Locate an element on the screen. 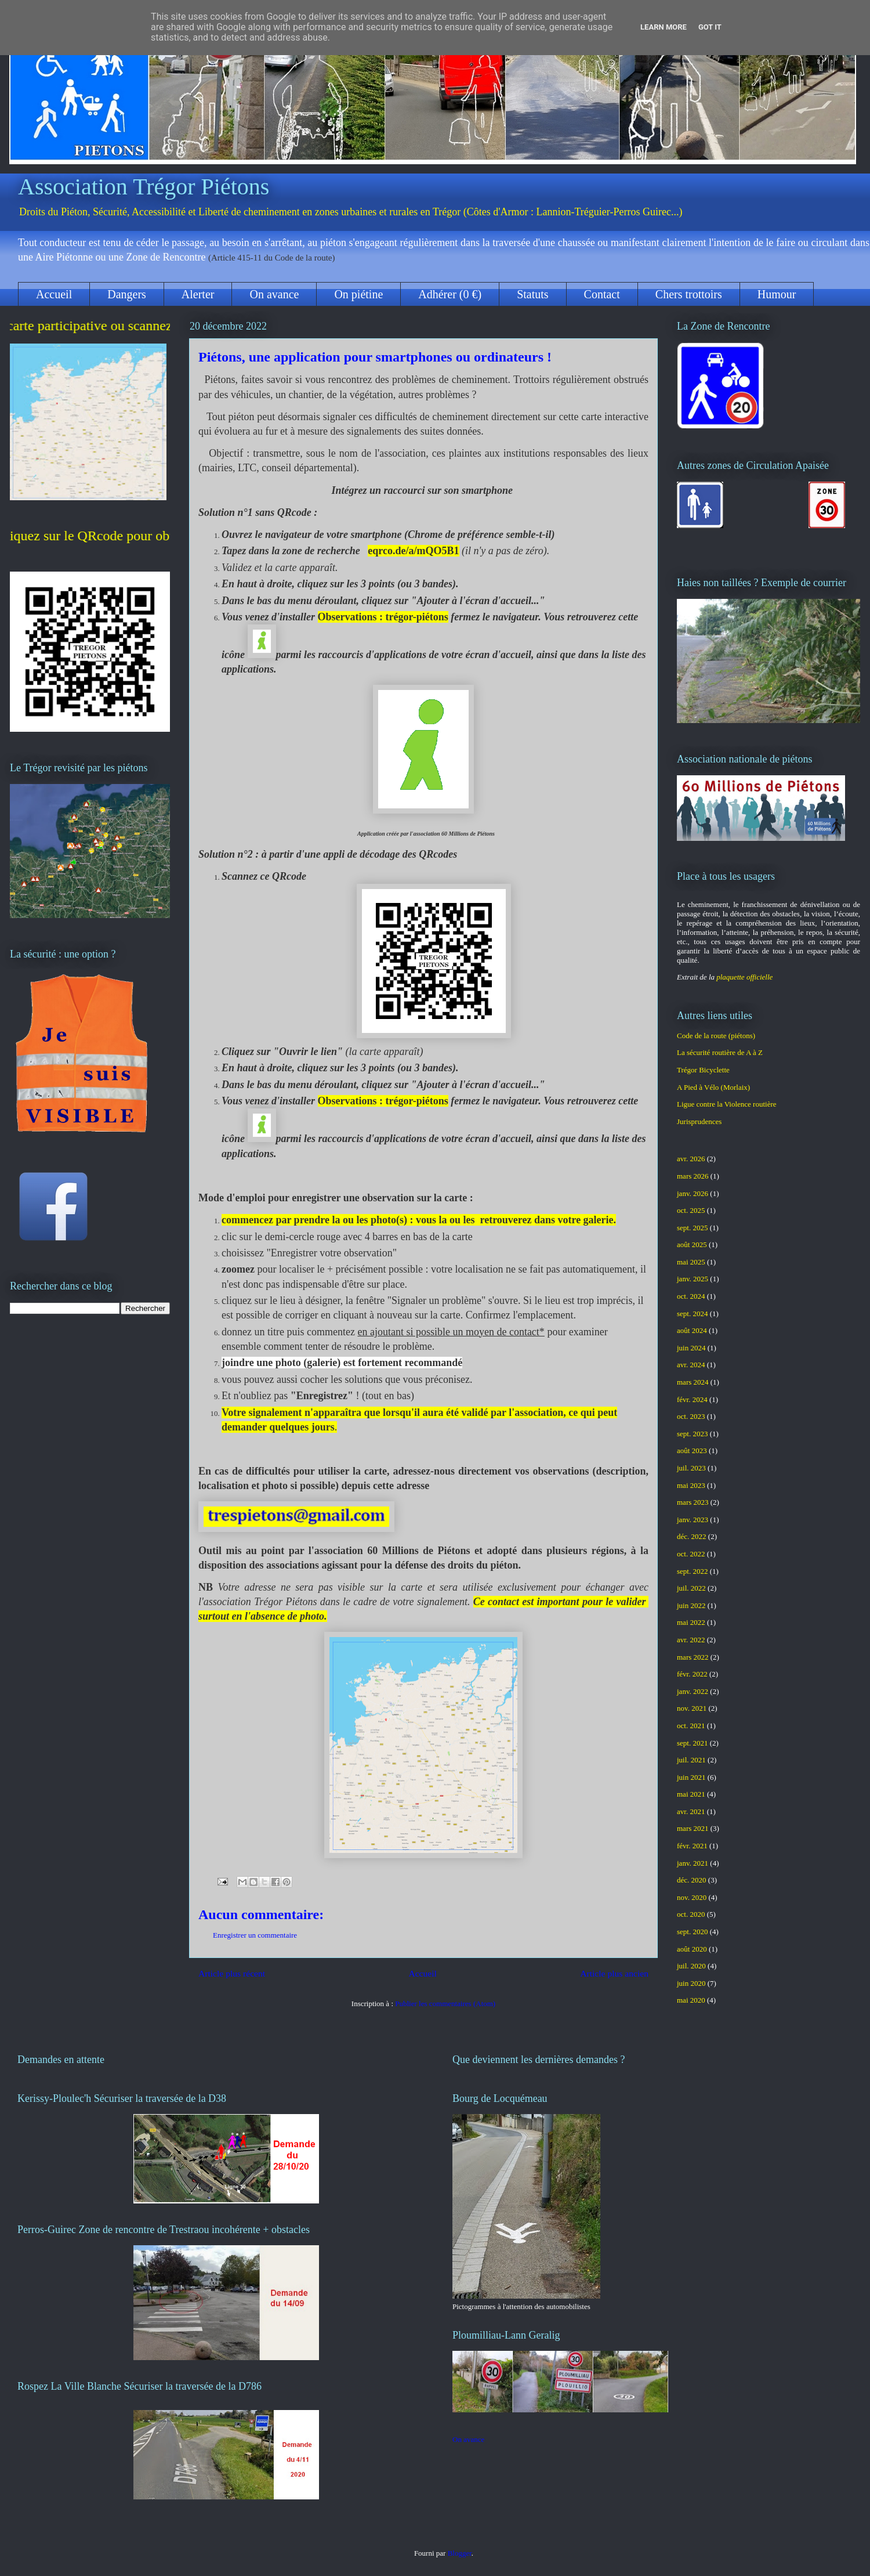 This screenshot has width=870, height=2576. janv. 2025 is located at coordinates (692, 1278).